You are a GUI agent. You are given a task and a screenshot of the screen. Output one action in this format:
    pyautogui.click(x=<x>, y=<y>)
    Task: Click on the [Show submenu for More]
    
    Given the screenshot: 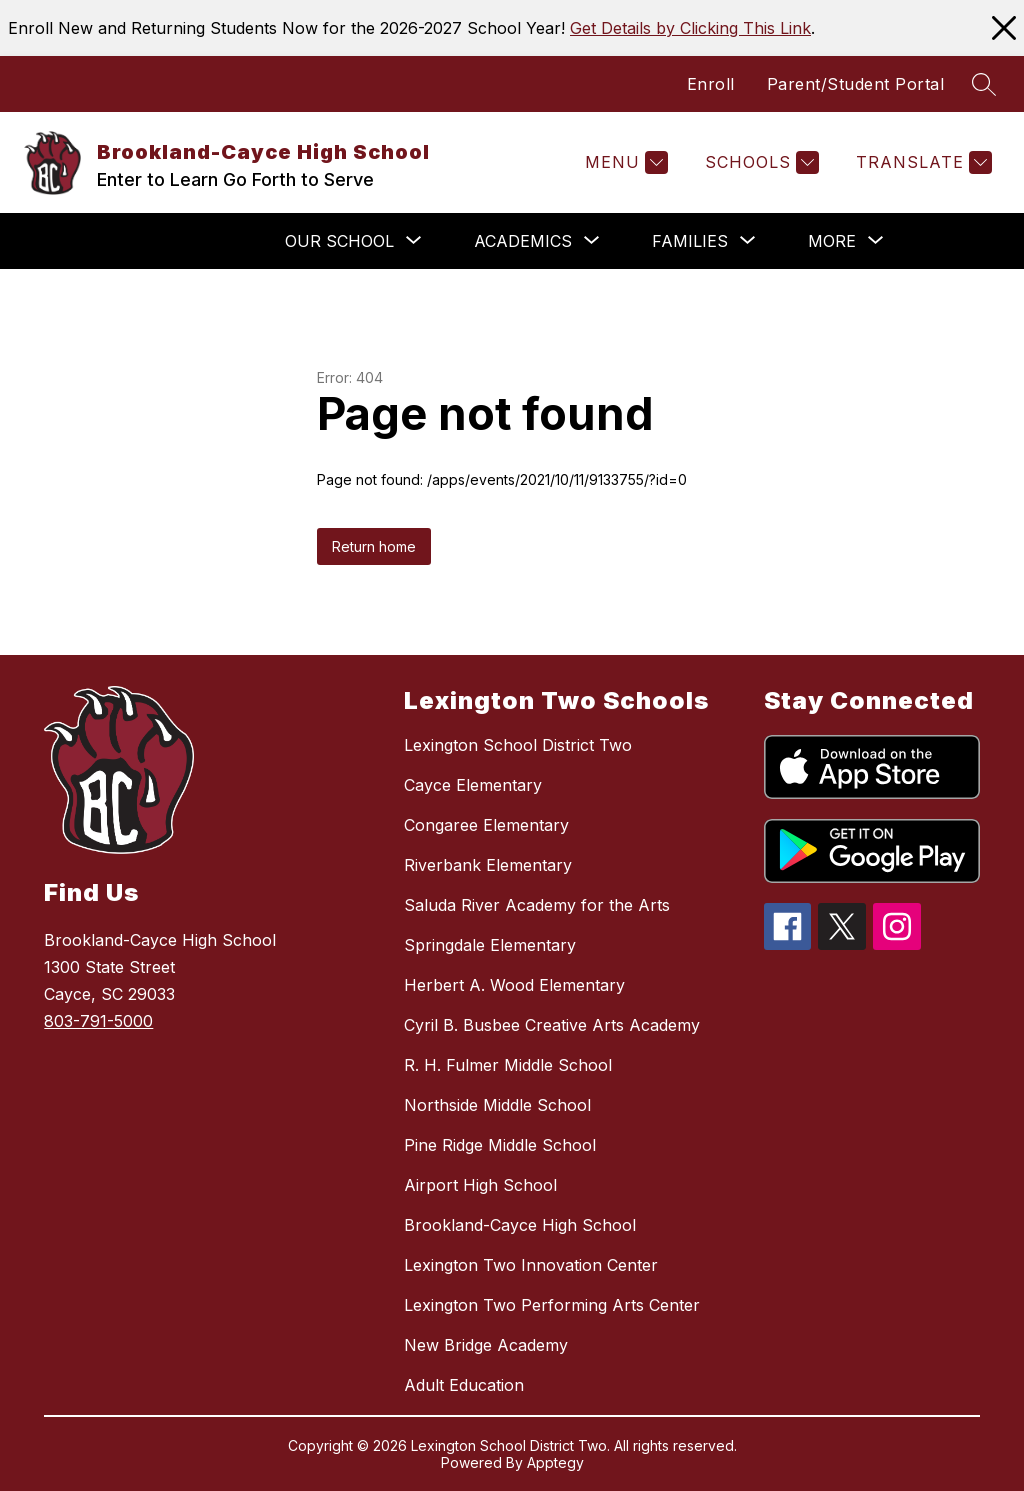 What is the action you would take?
    pyautogui.click(x=832, y=241)
    